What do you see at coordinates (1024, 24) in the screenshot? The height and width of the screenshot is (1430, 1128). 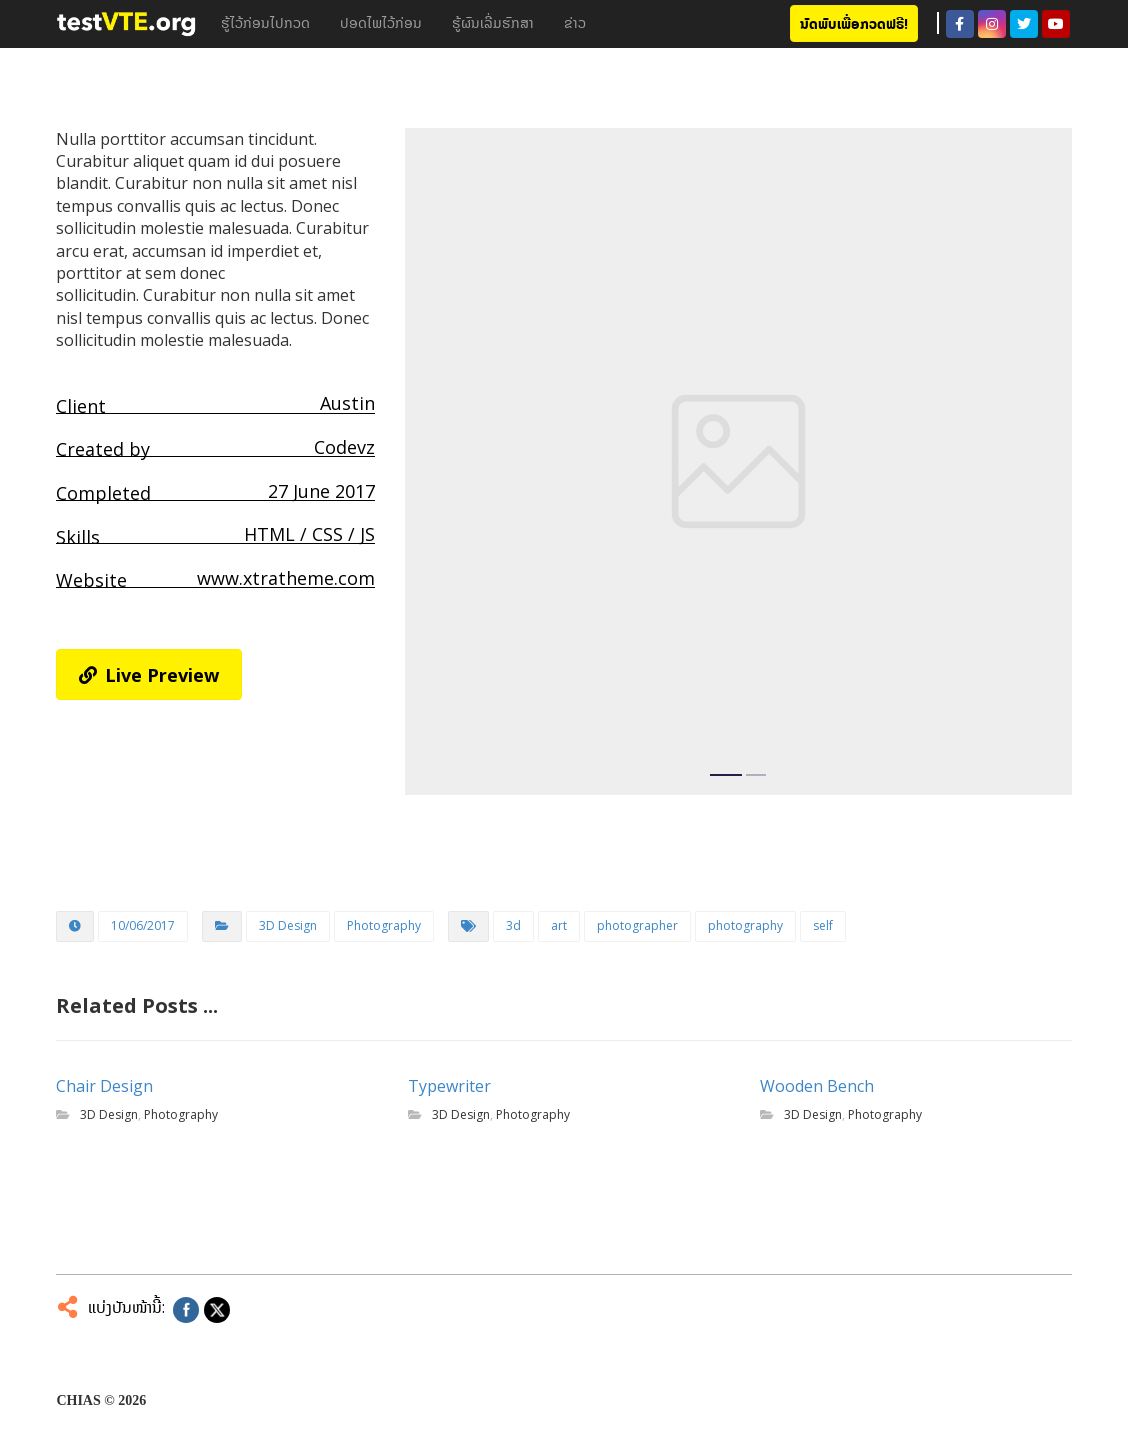 I see `[Twitter]` at bounding box center [1024, 24].